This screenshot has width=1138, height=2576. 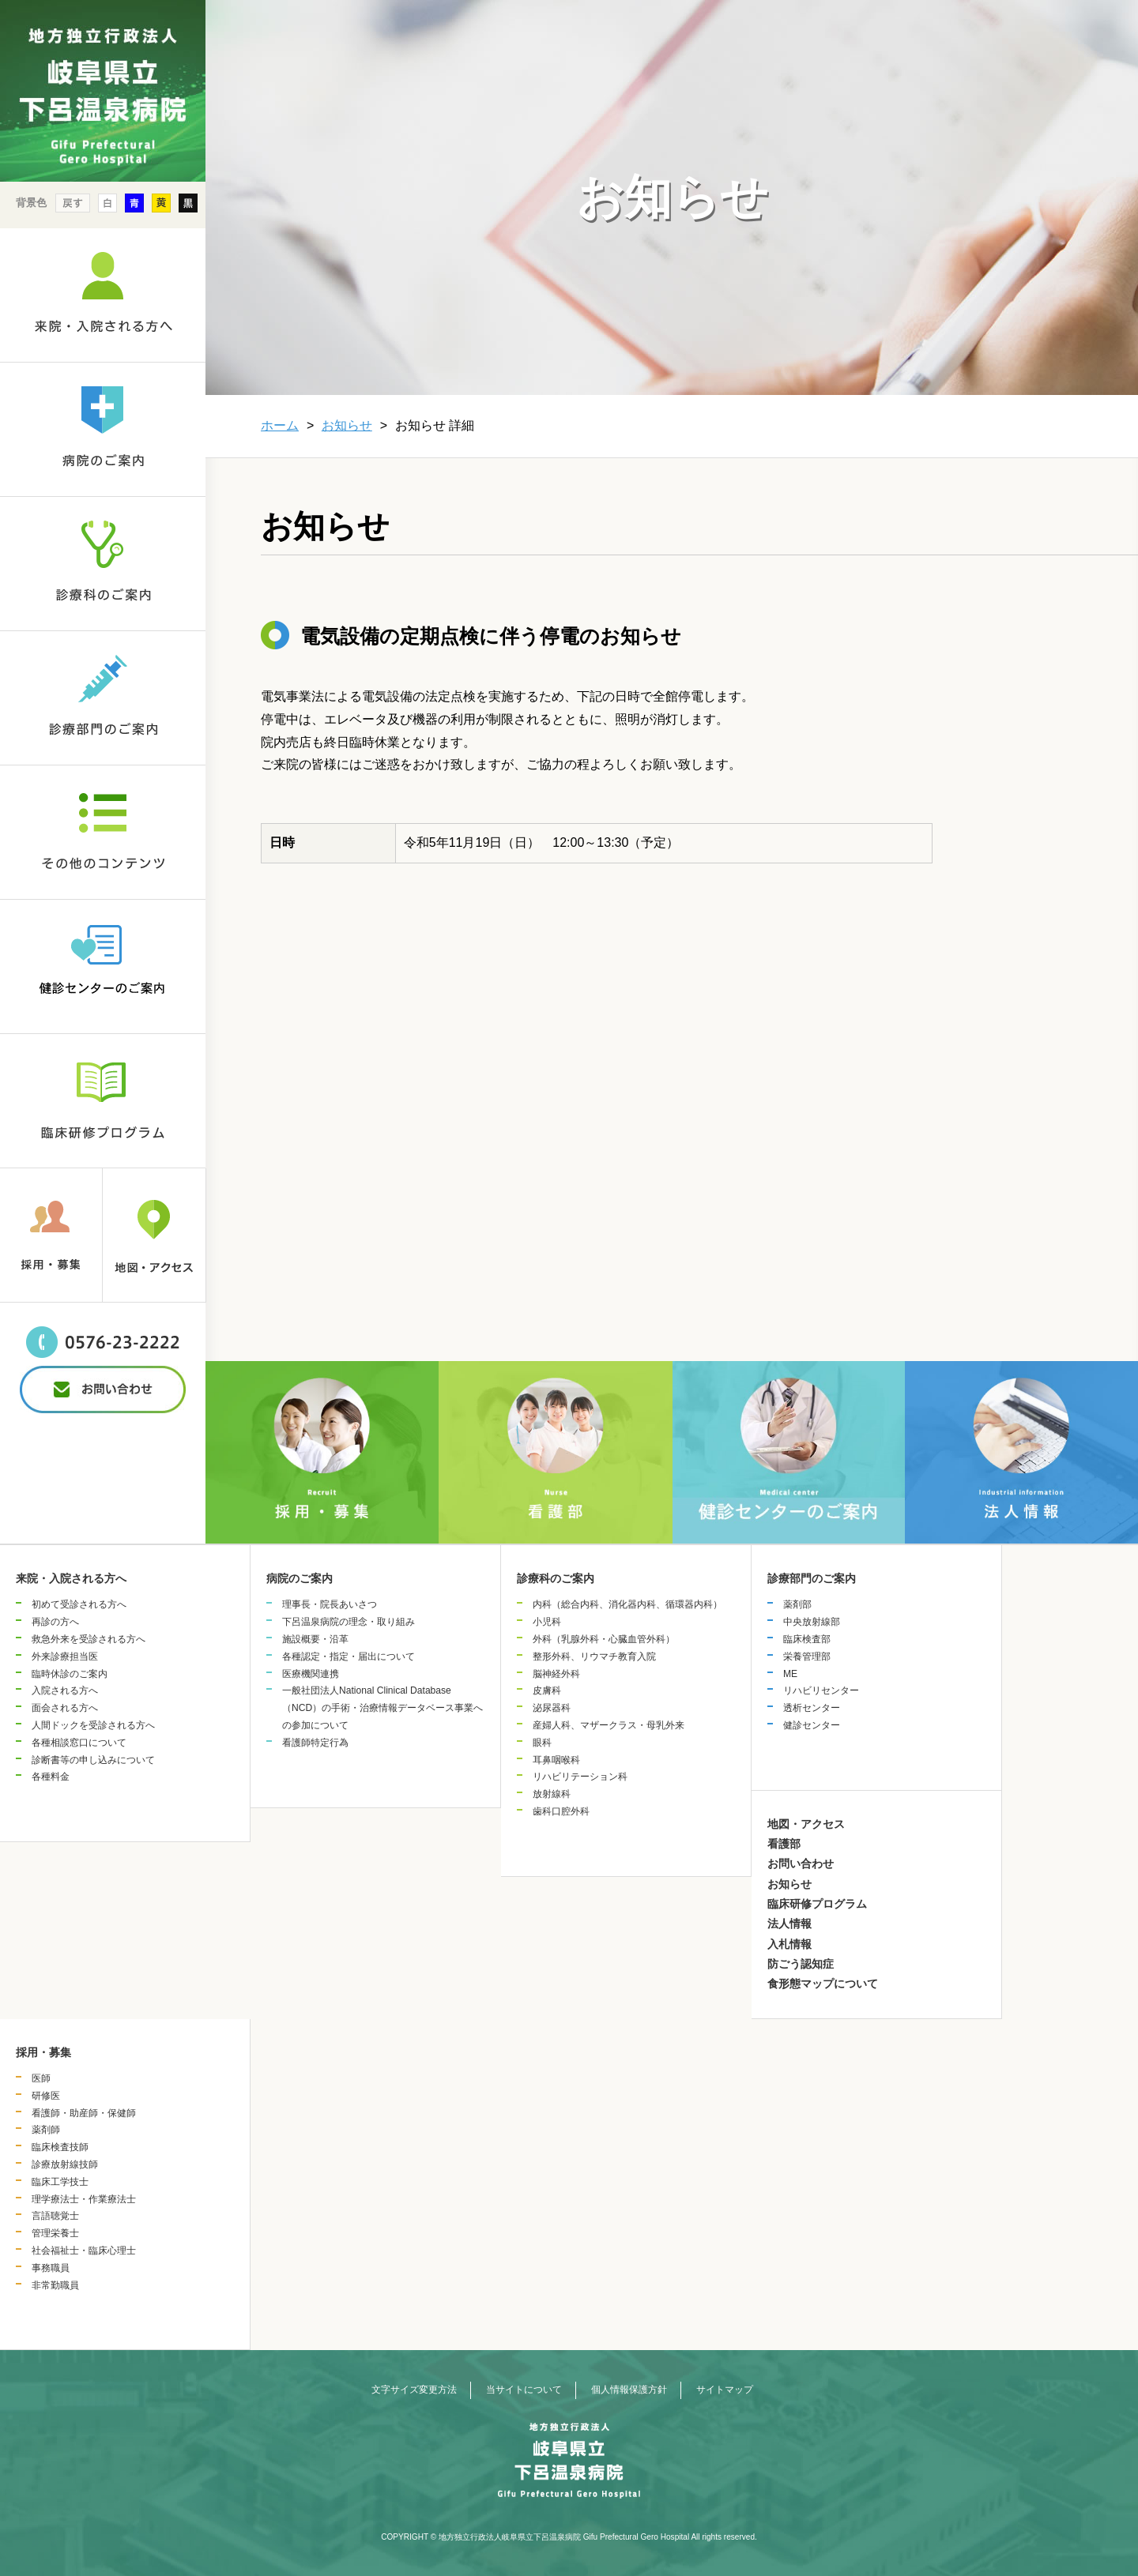 I want to click on 診療科のご案内, so click(x=555, y=1578).